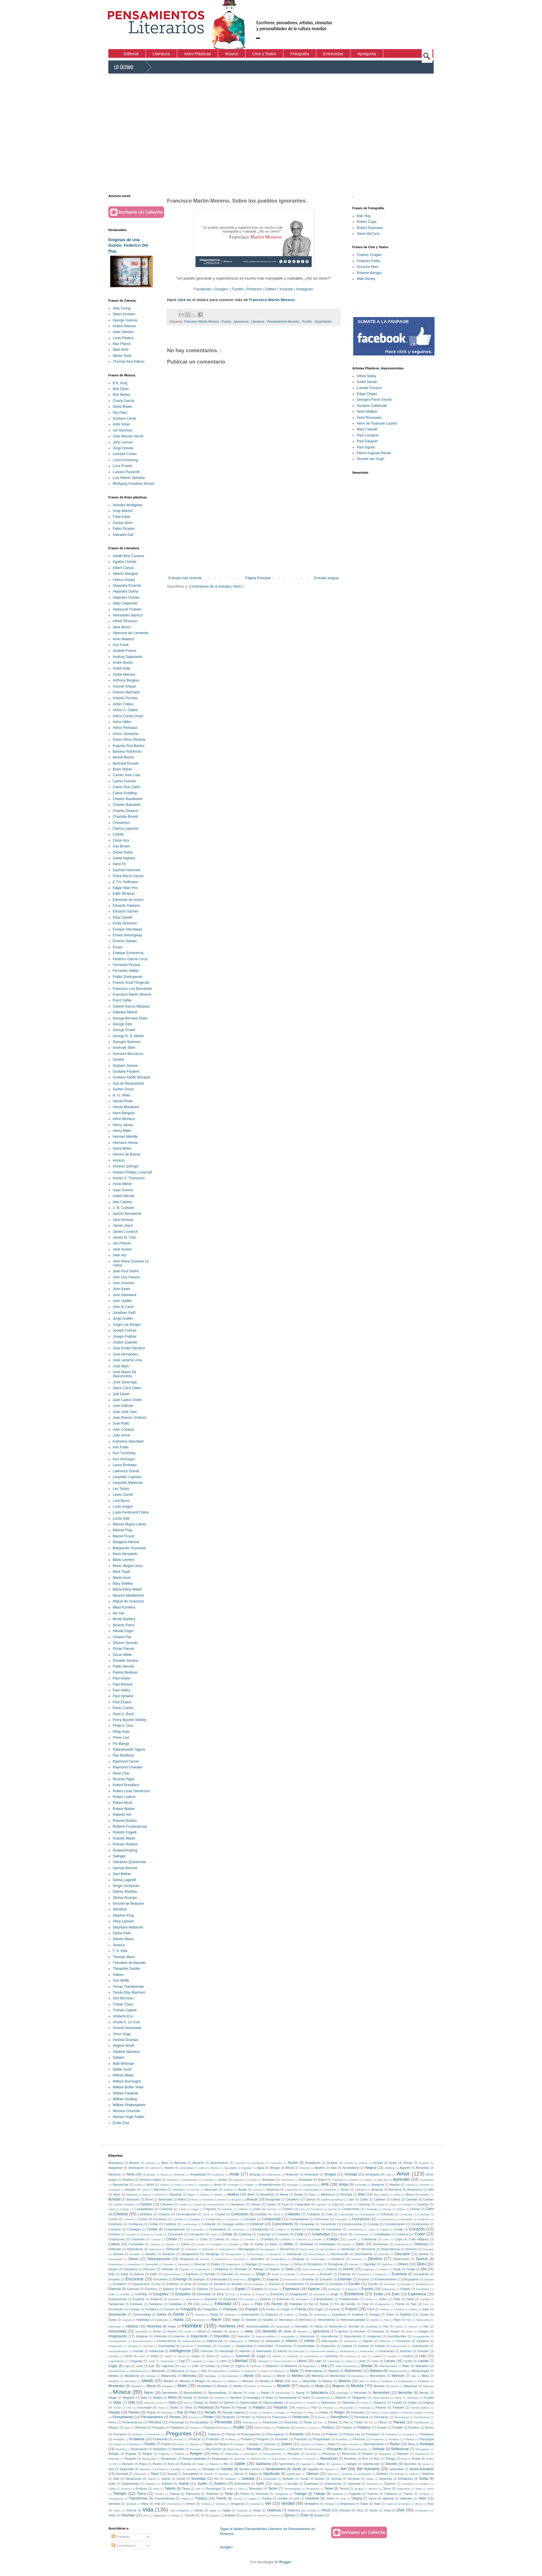  What do you see at coordinates (343, 2331) in the screenshot?
I see `Ignorar` at bounding box center [343, 2331].